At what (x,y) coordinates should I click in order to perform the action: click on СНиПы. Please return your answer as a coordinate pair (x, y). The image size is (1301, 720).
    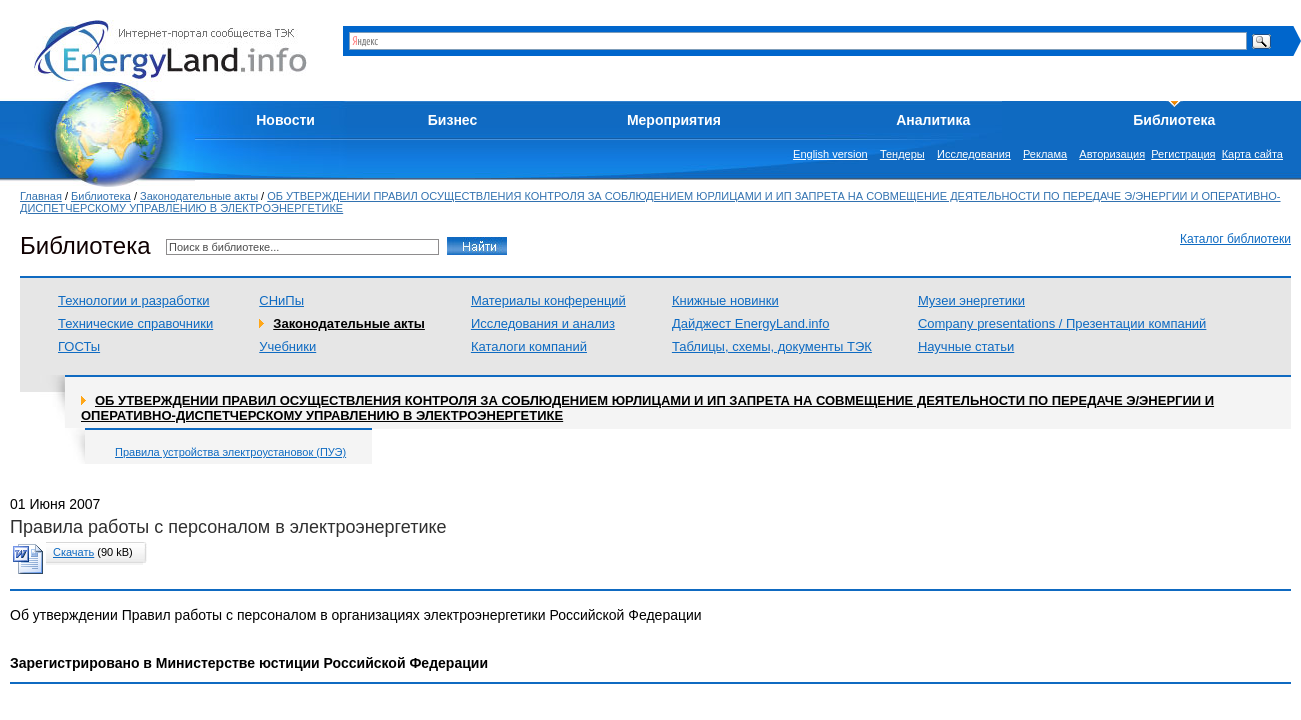
    Looking at the image, I should click on (281, 300).